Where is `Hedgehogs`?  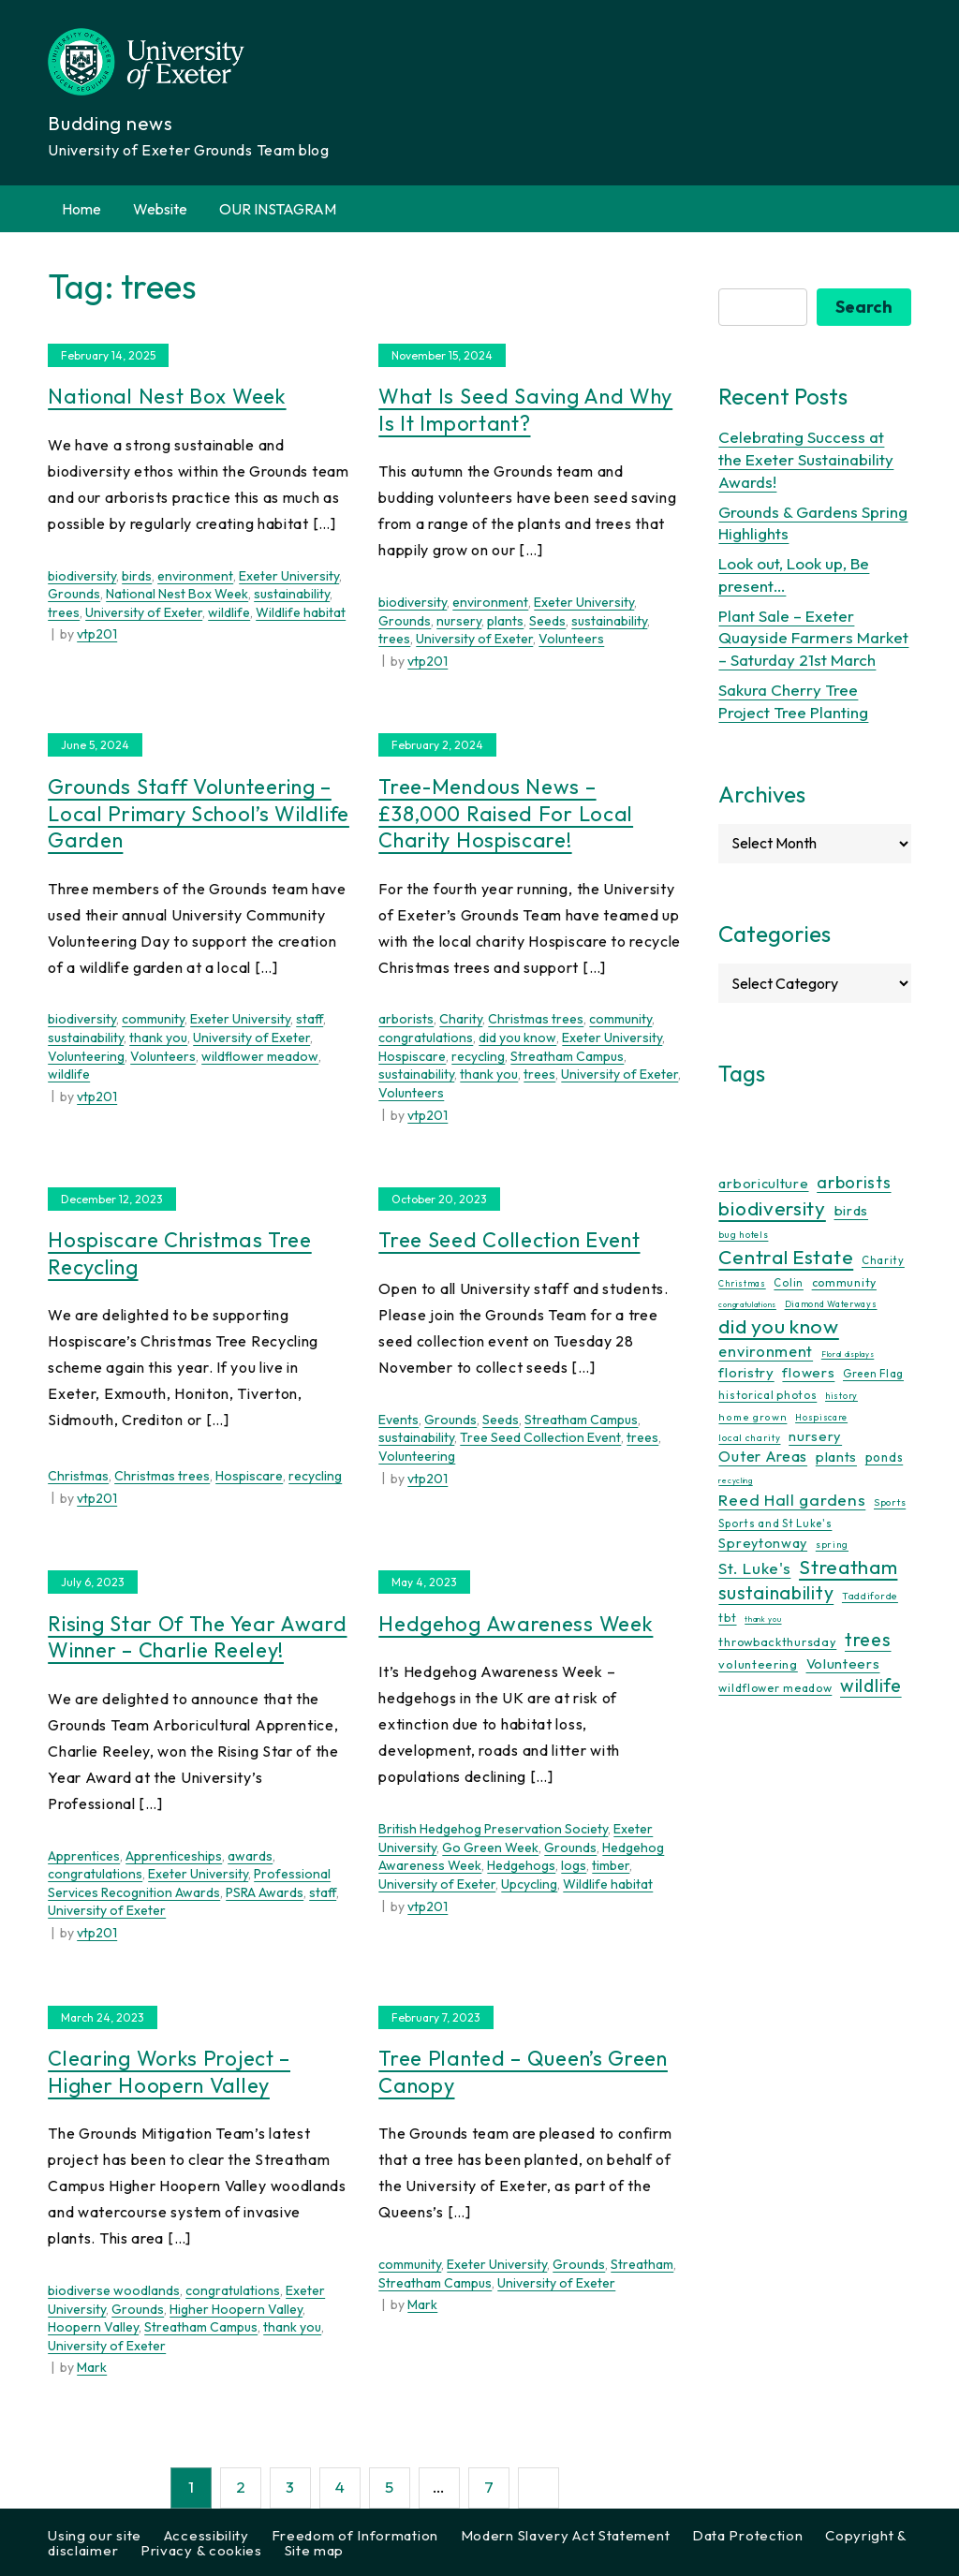
Hedgehogs is located at coordinates (521, 1865).